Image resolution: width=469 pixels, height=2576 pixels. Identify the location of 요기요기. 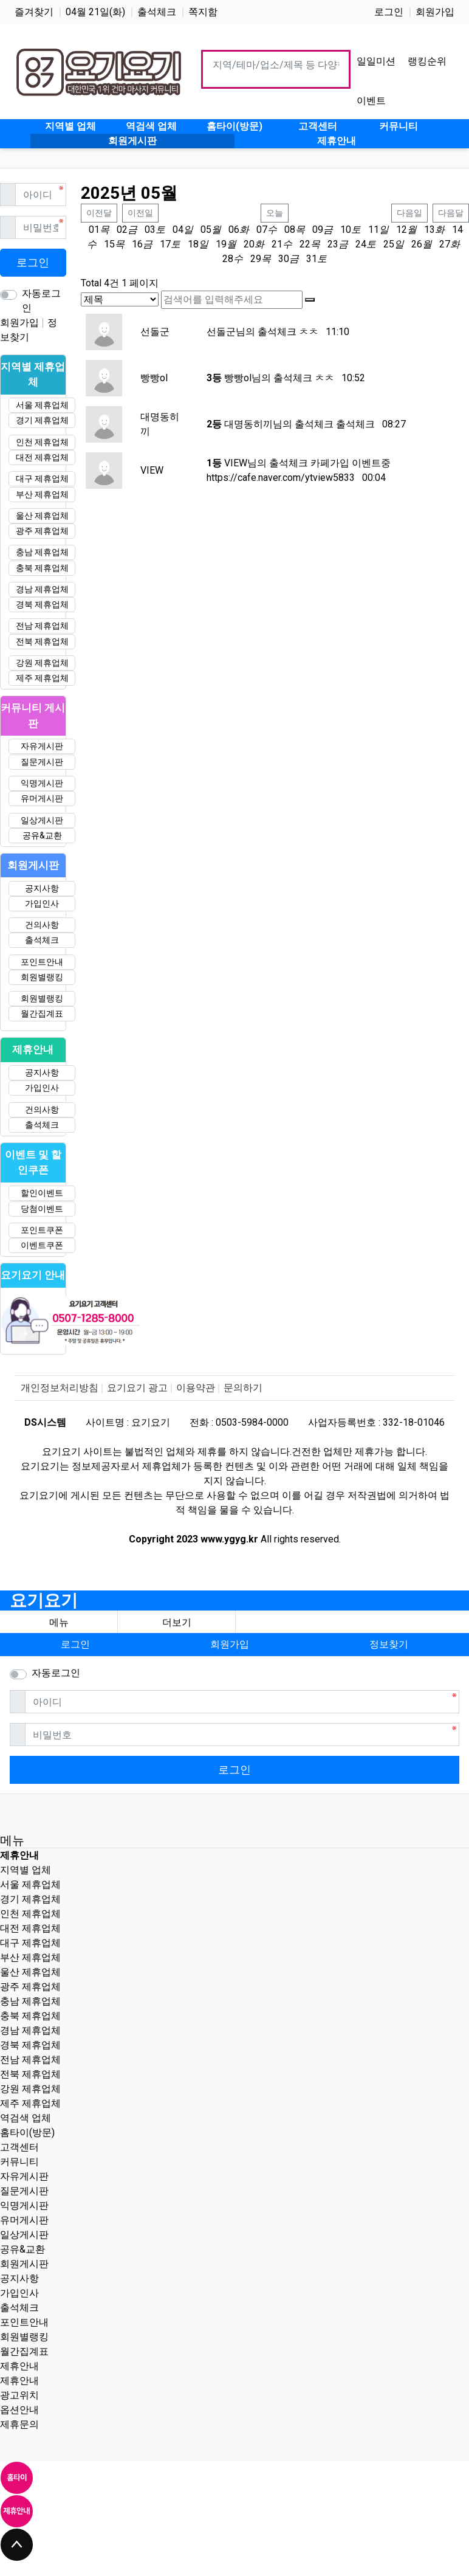
(44, 1600).